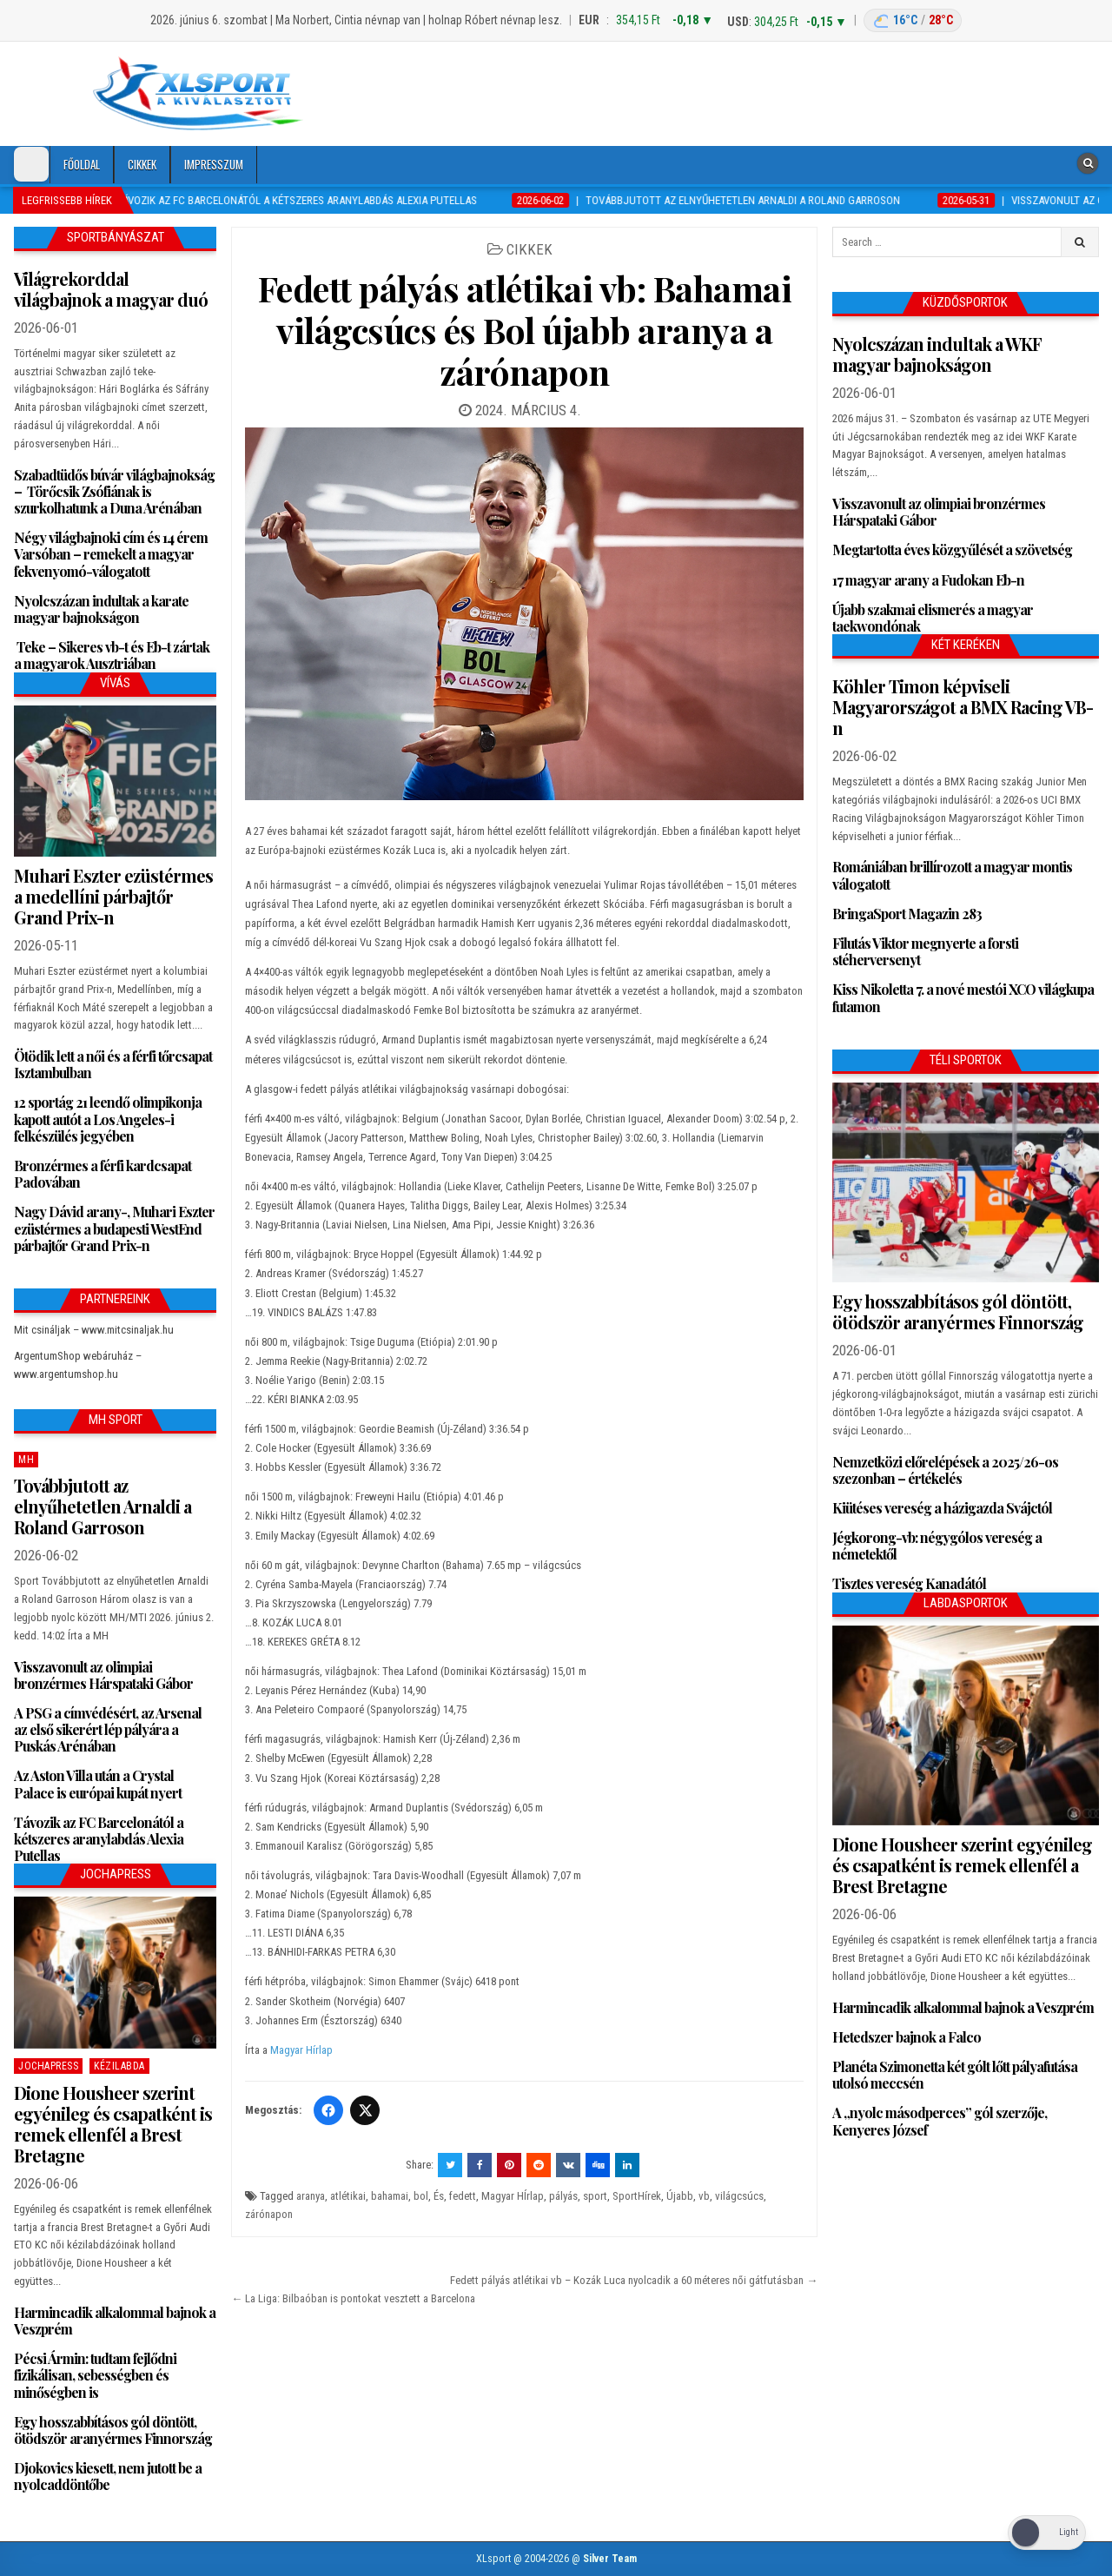  I want to click on JochaPress, so click(48, 2066).